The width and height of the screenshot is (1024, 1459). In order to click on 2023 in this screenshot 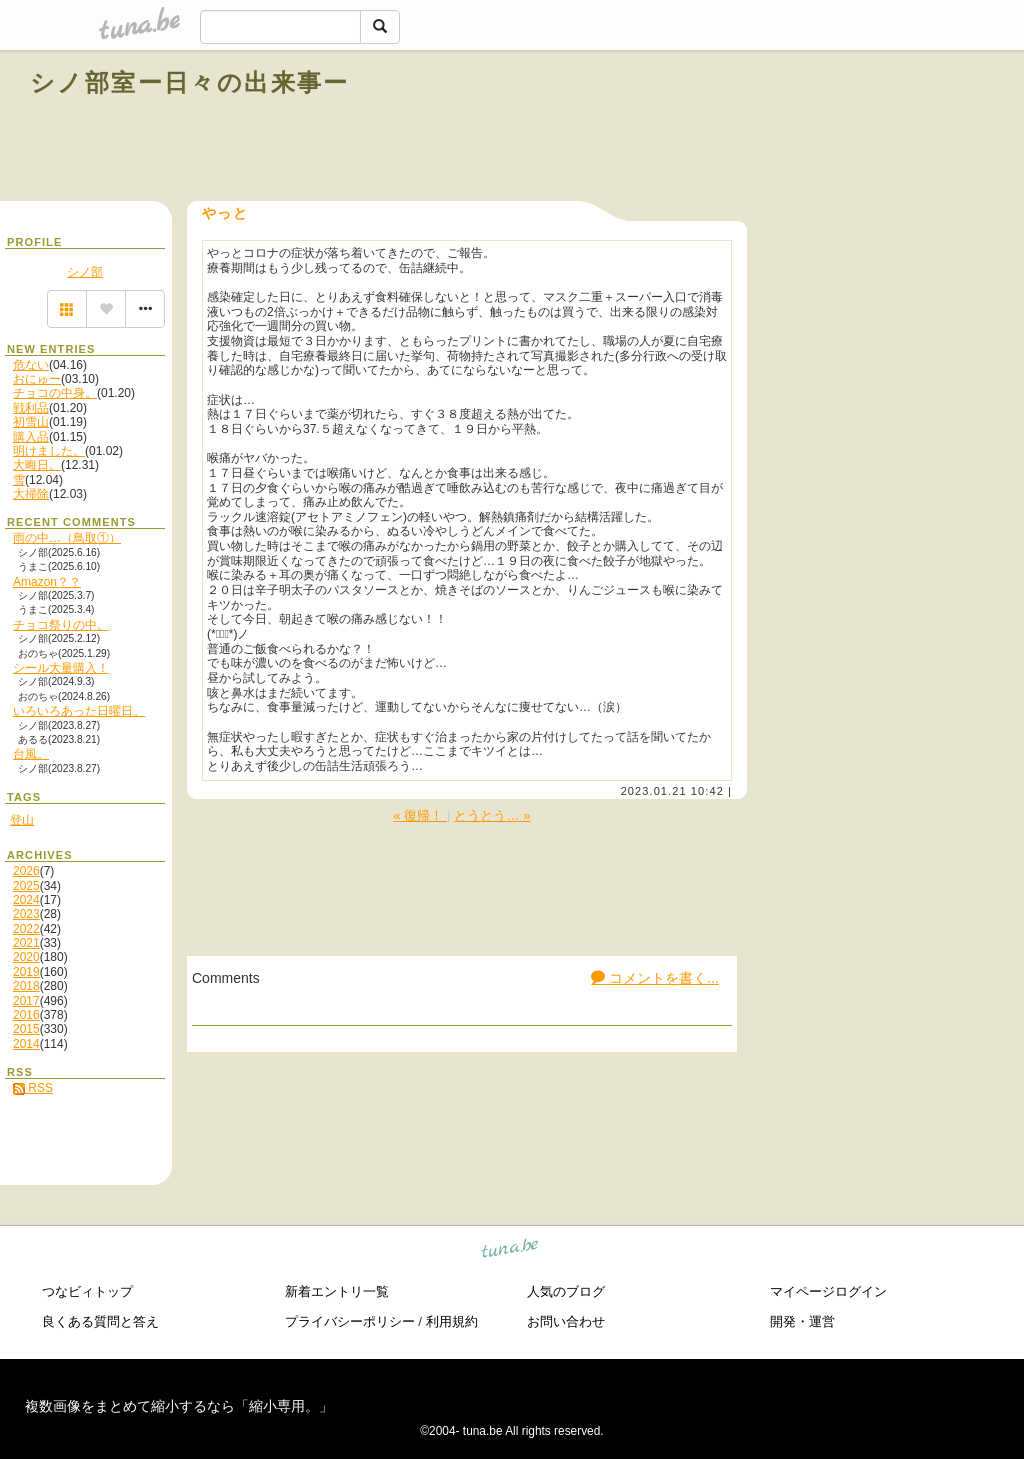, I will do `click(26, 914)`.